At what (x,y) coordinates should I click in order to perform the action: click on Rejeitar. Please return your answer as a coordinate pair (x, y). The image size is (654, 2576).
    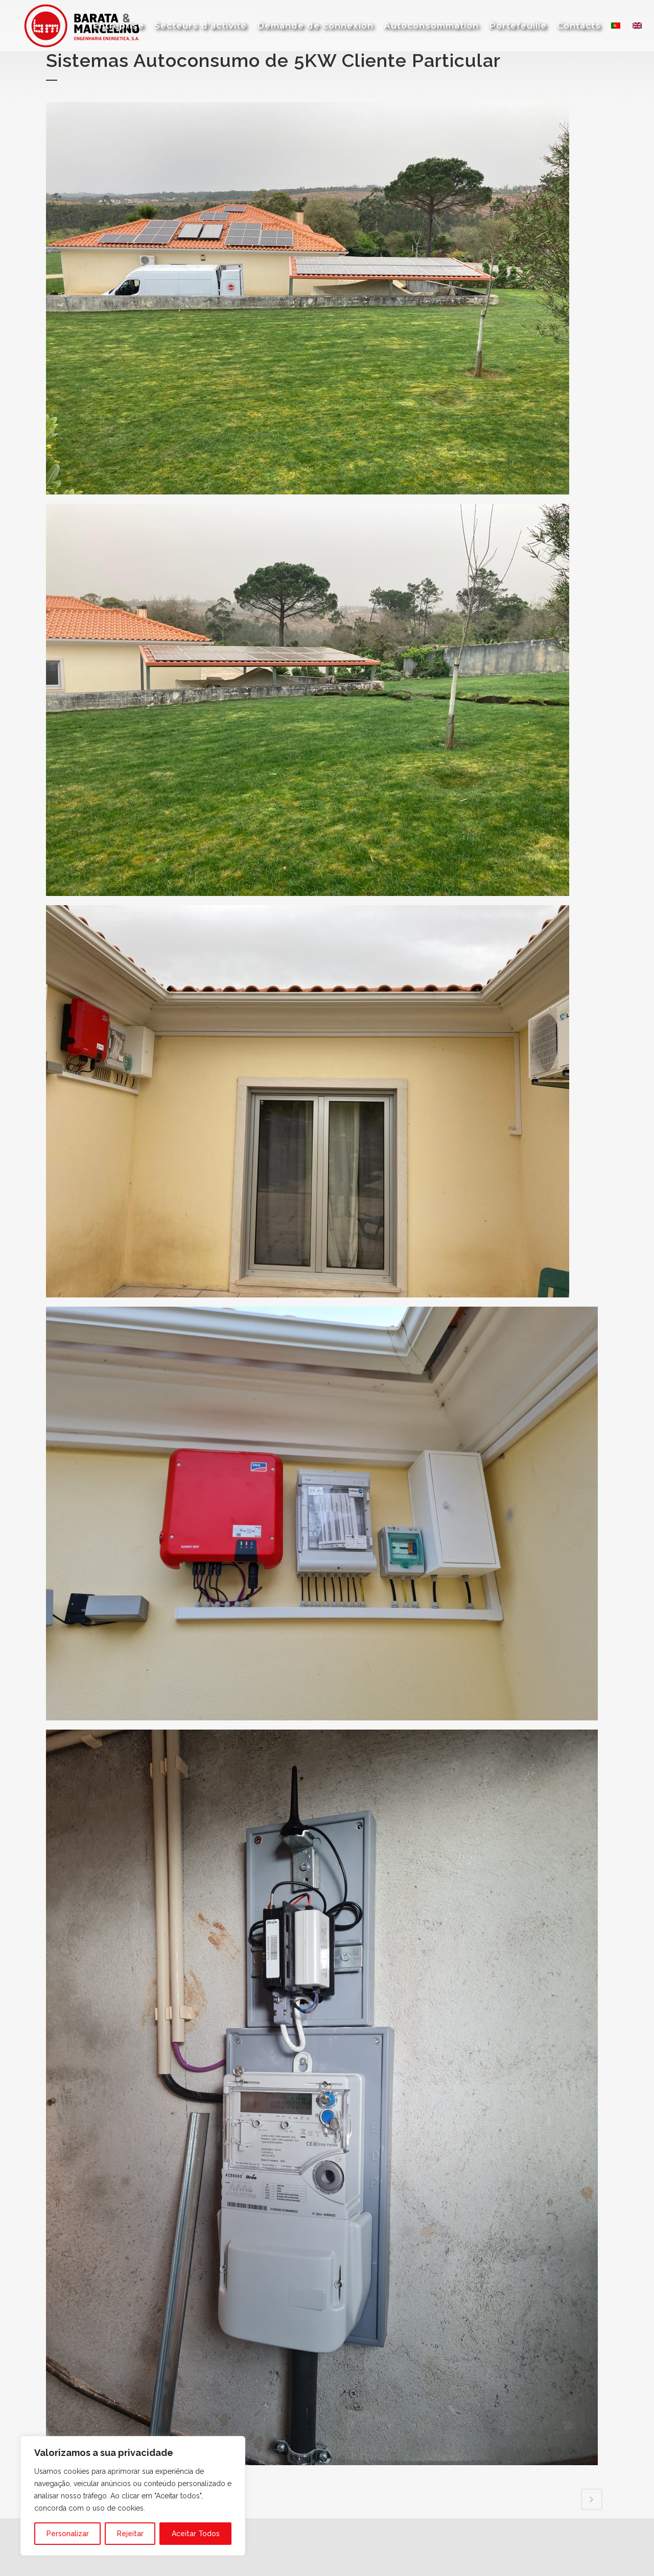
    Looking at the image, I should click on (130, 2534).